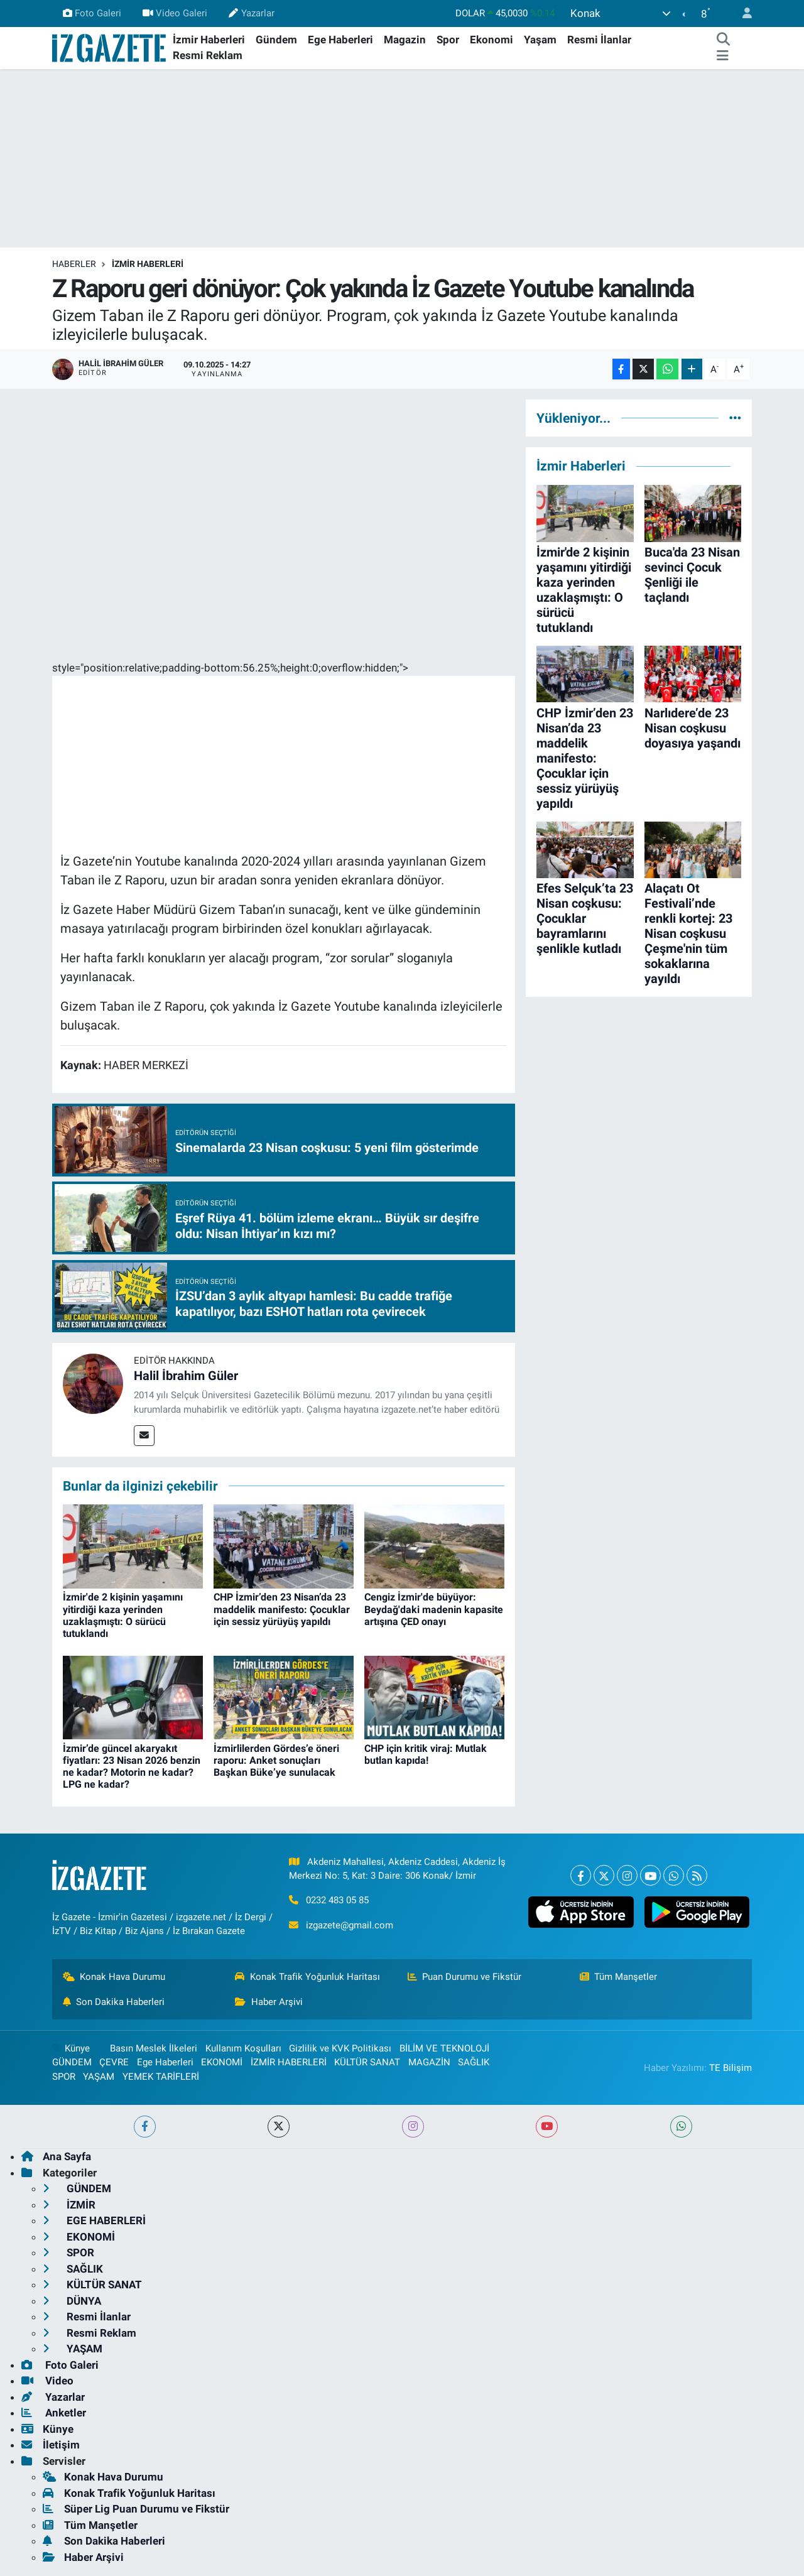 Image resolution: width=804 pixels, height=2576 pixels. Describe the element at coordinates (251, 13) in the screenshot. I see `Yazarlar` at that location.